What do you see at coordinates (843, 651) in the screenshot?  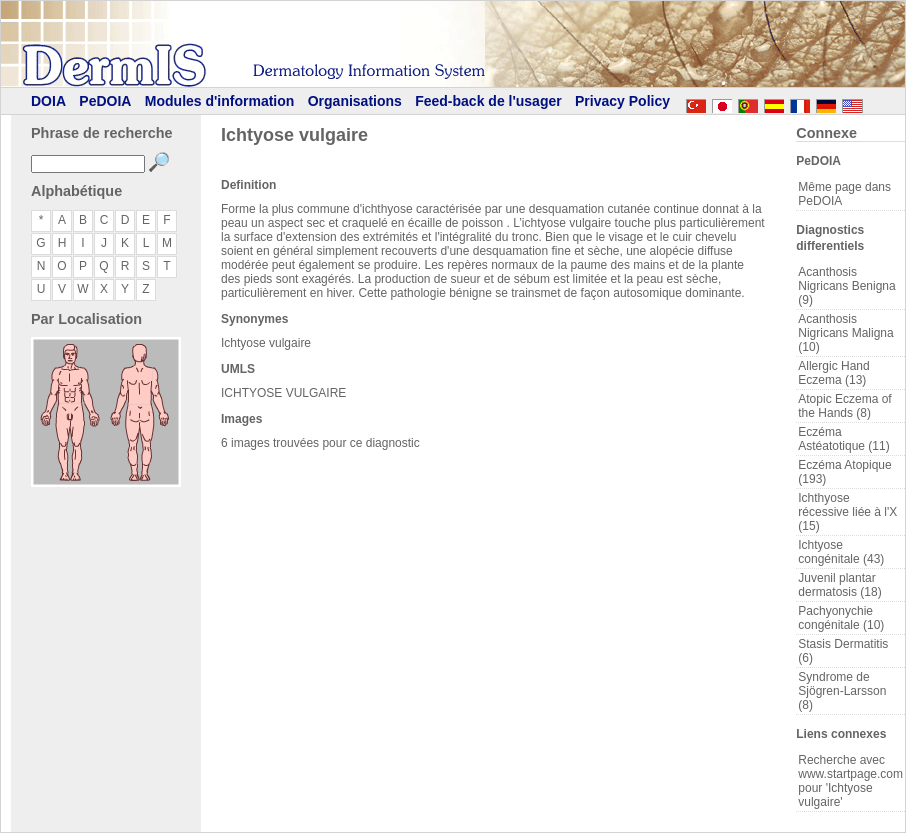 I see `Stasis Dermatitis (6)` at bounding box center [843, 651].